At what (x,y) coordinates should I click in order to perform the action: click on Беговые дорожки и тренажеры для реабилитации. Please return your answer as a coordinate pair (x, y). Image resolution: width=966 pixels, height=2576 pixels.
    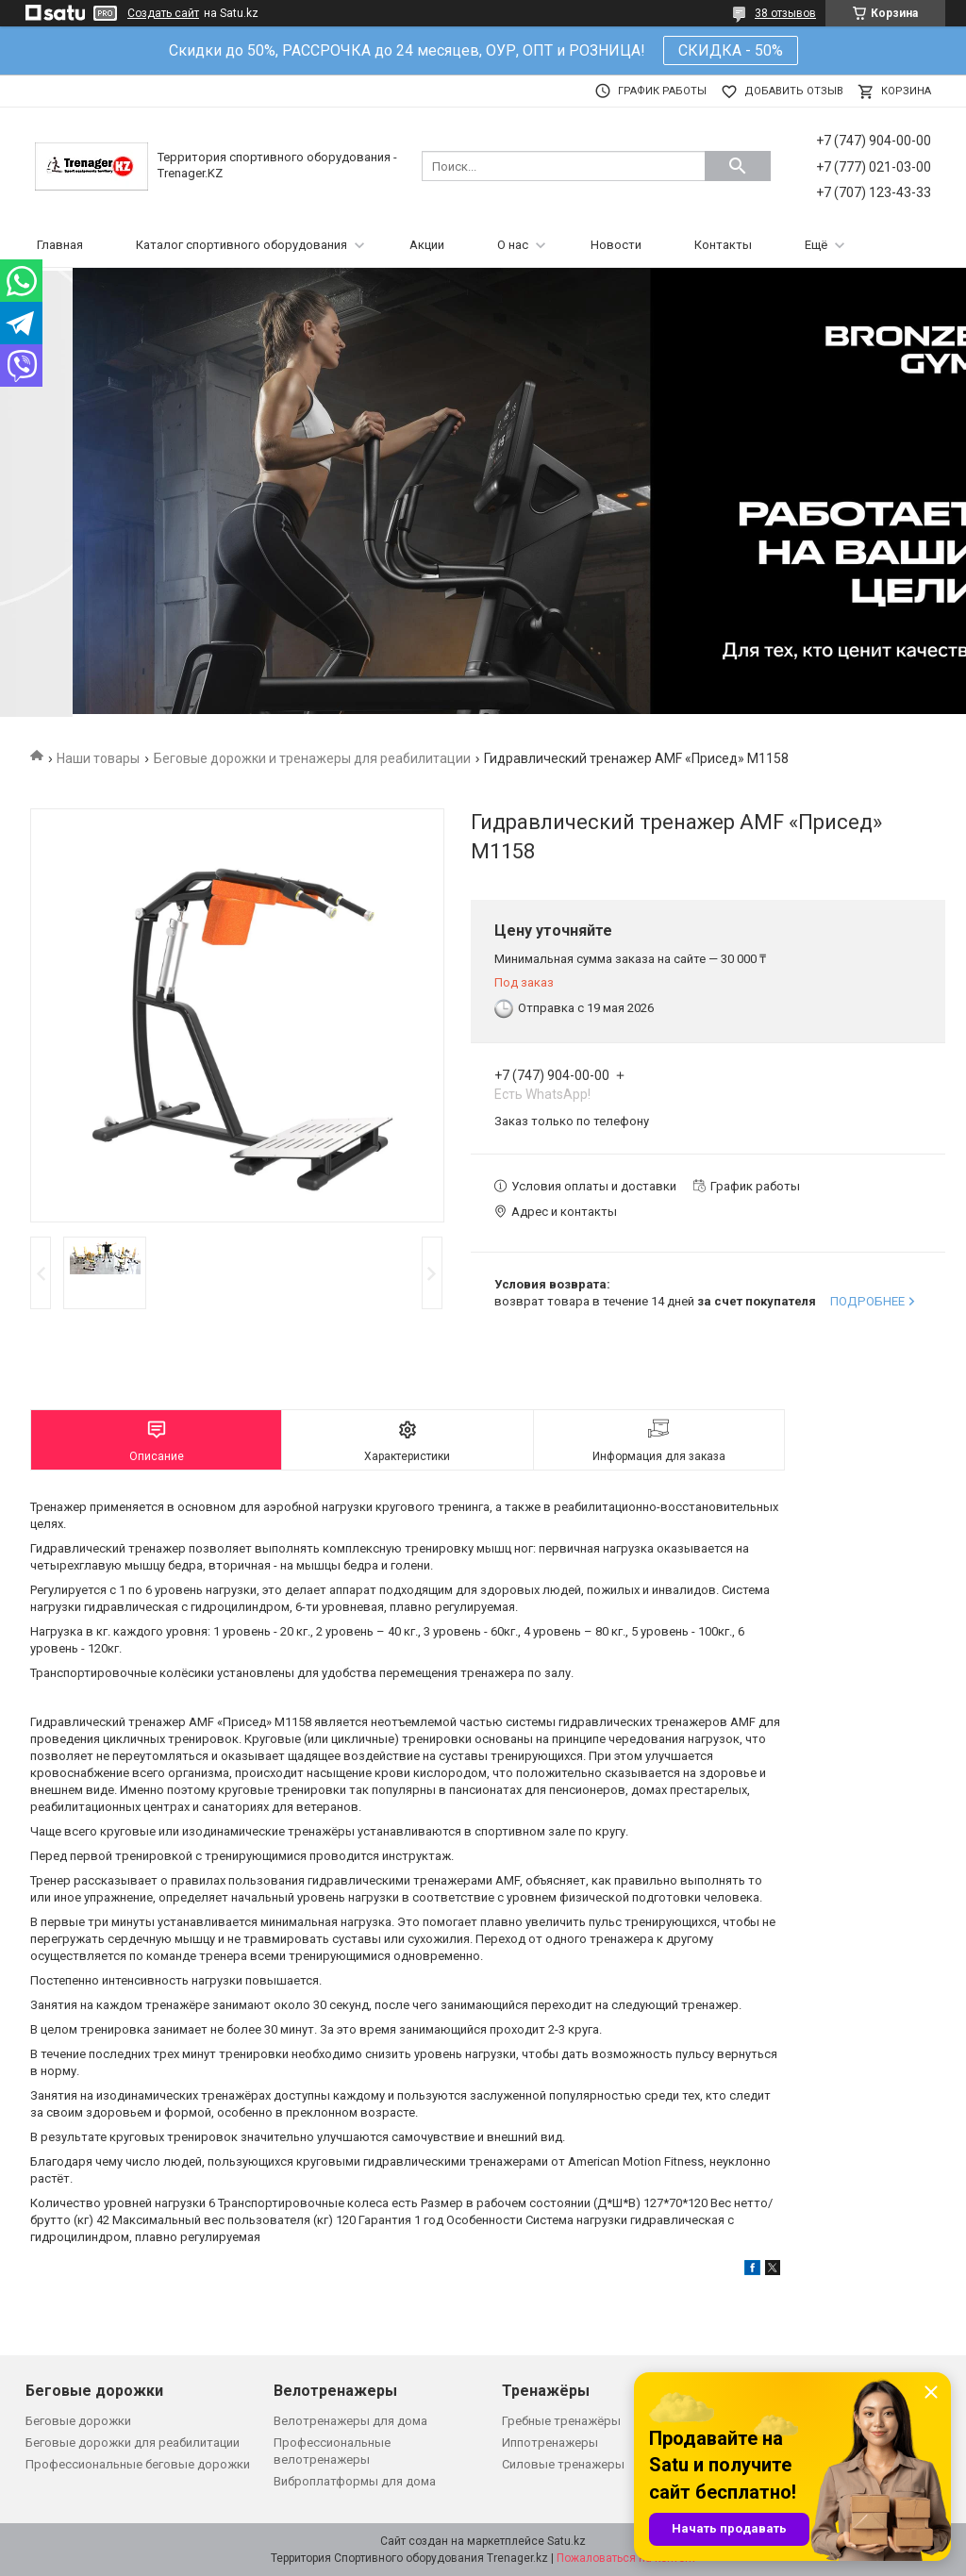
    Looking at the image, I should click on (312, 758).